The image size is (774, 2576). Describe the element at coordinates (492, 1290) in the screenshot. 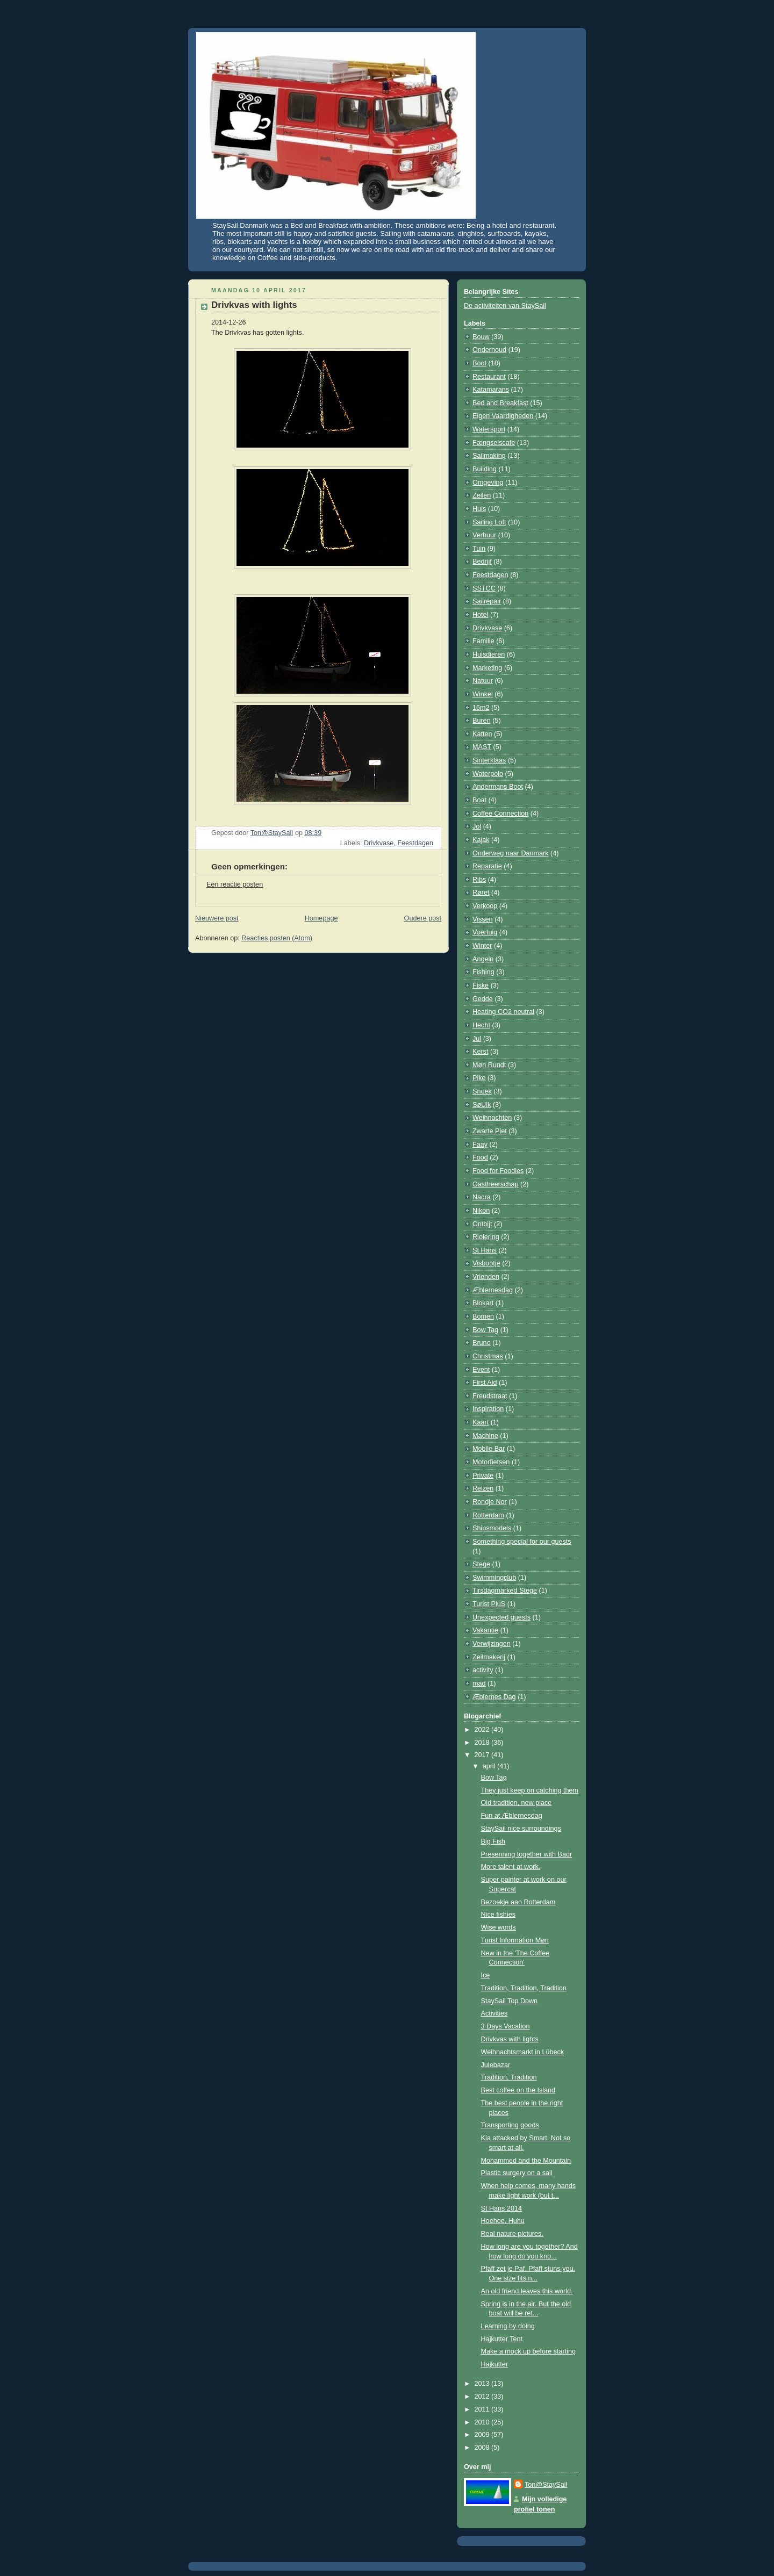

I see `Æblernesdag` at that location.